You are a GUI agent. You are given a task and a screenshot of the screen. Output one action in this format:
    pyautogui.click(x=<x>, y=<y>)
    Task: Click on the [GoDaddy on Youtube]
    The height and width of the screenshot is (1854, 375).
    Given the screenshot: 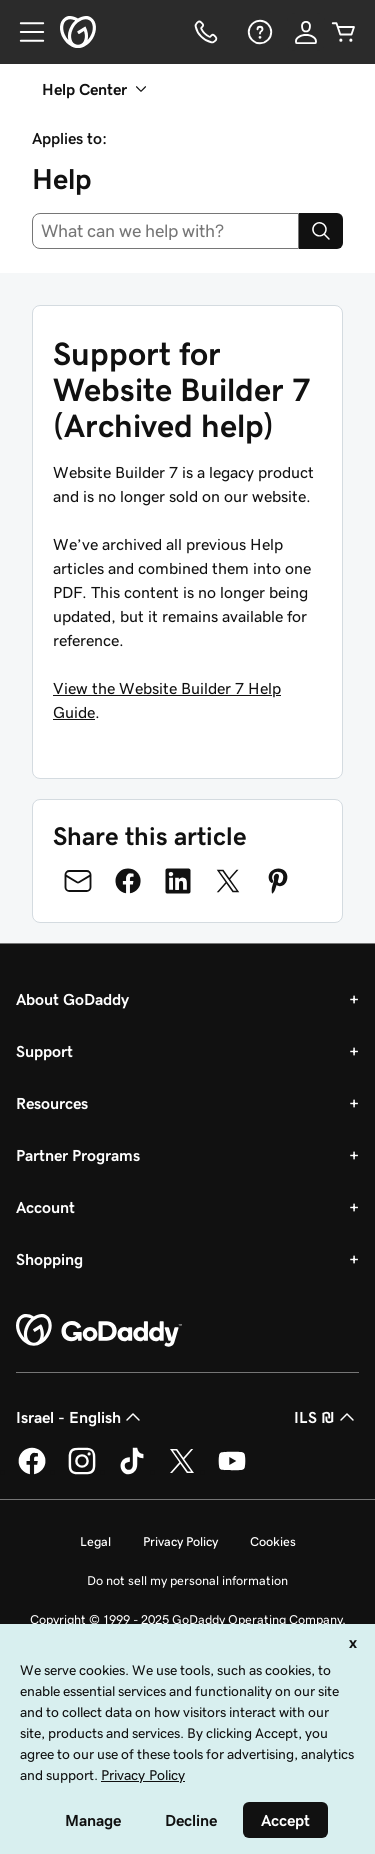 What is the action you would take?
    pyautogui.click(x=232, y=1471)
    